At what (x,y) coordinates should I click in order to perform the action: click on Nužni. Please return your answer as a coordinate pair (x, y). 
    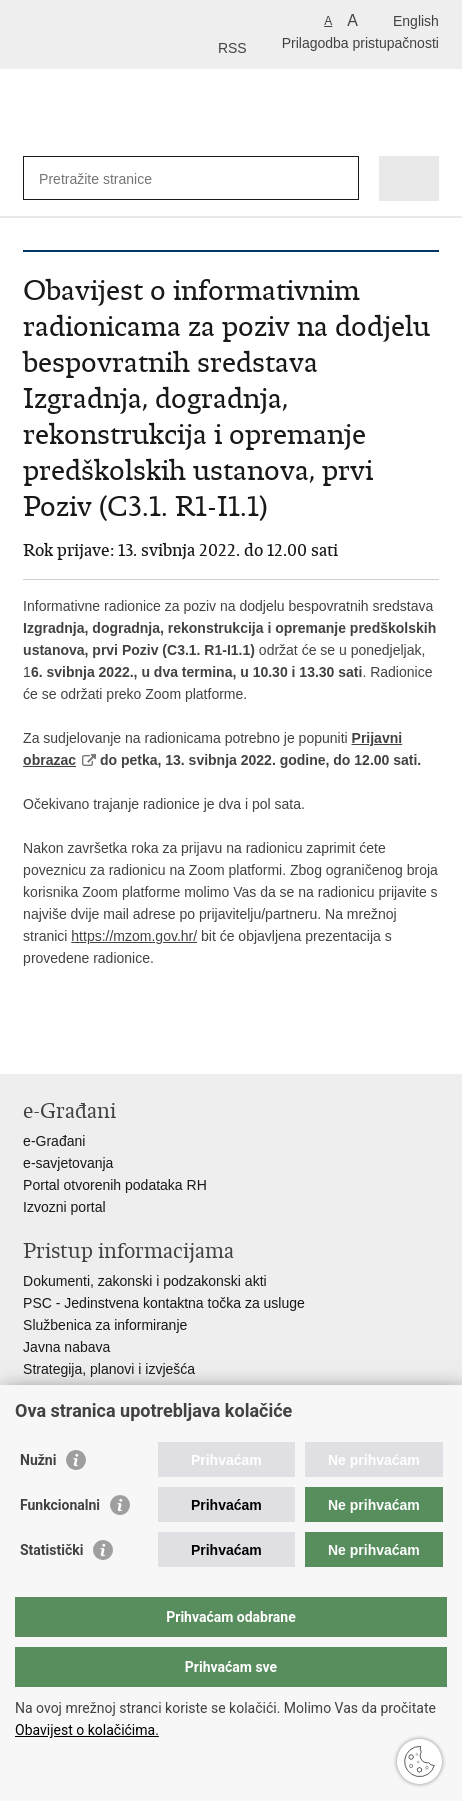
    Looking at the image, I should click on (38, 1460).